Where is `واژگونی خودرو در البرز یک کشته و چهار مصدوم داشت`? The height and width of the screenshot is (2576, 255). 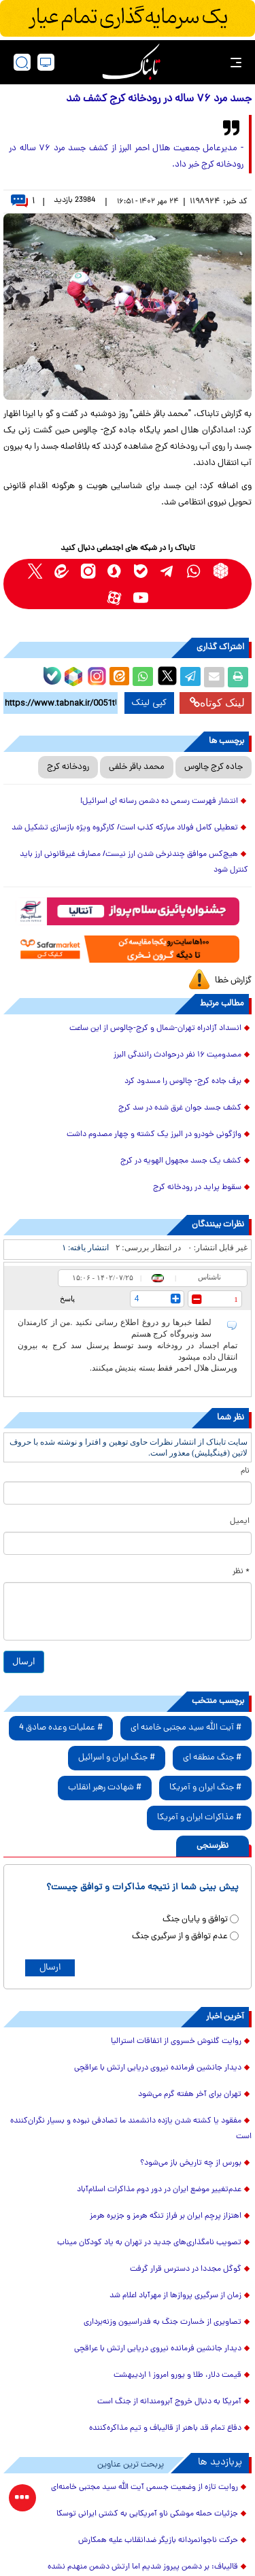 واژگونی خودرو در البرز یک کشته و چهار مصدوم داشت is located at coordinates (154, 1135).